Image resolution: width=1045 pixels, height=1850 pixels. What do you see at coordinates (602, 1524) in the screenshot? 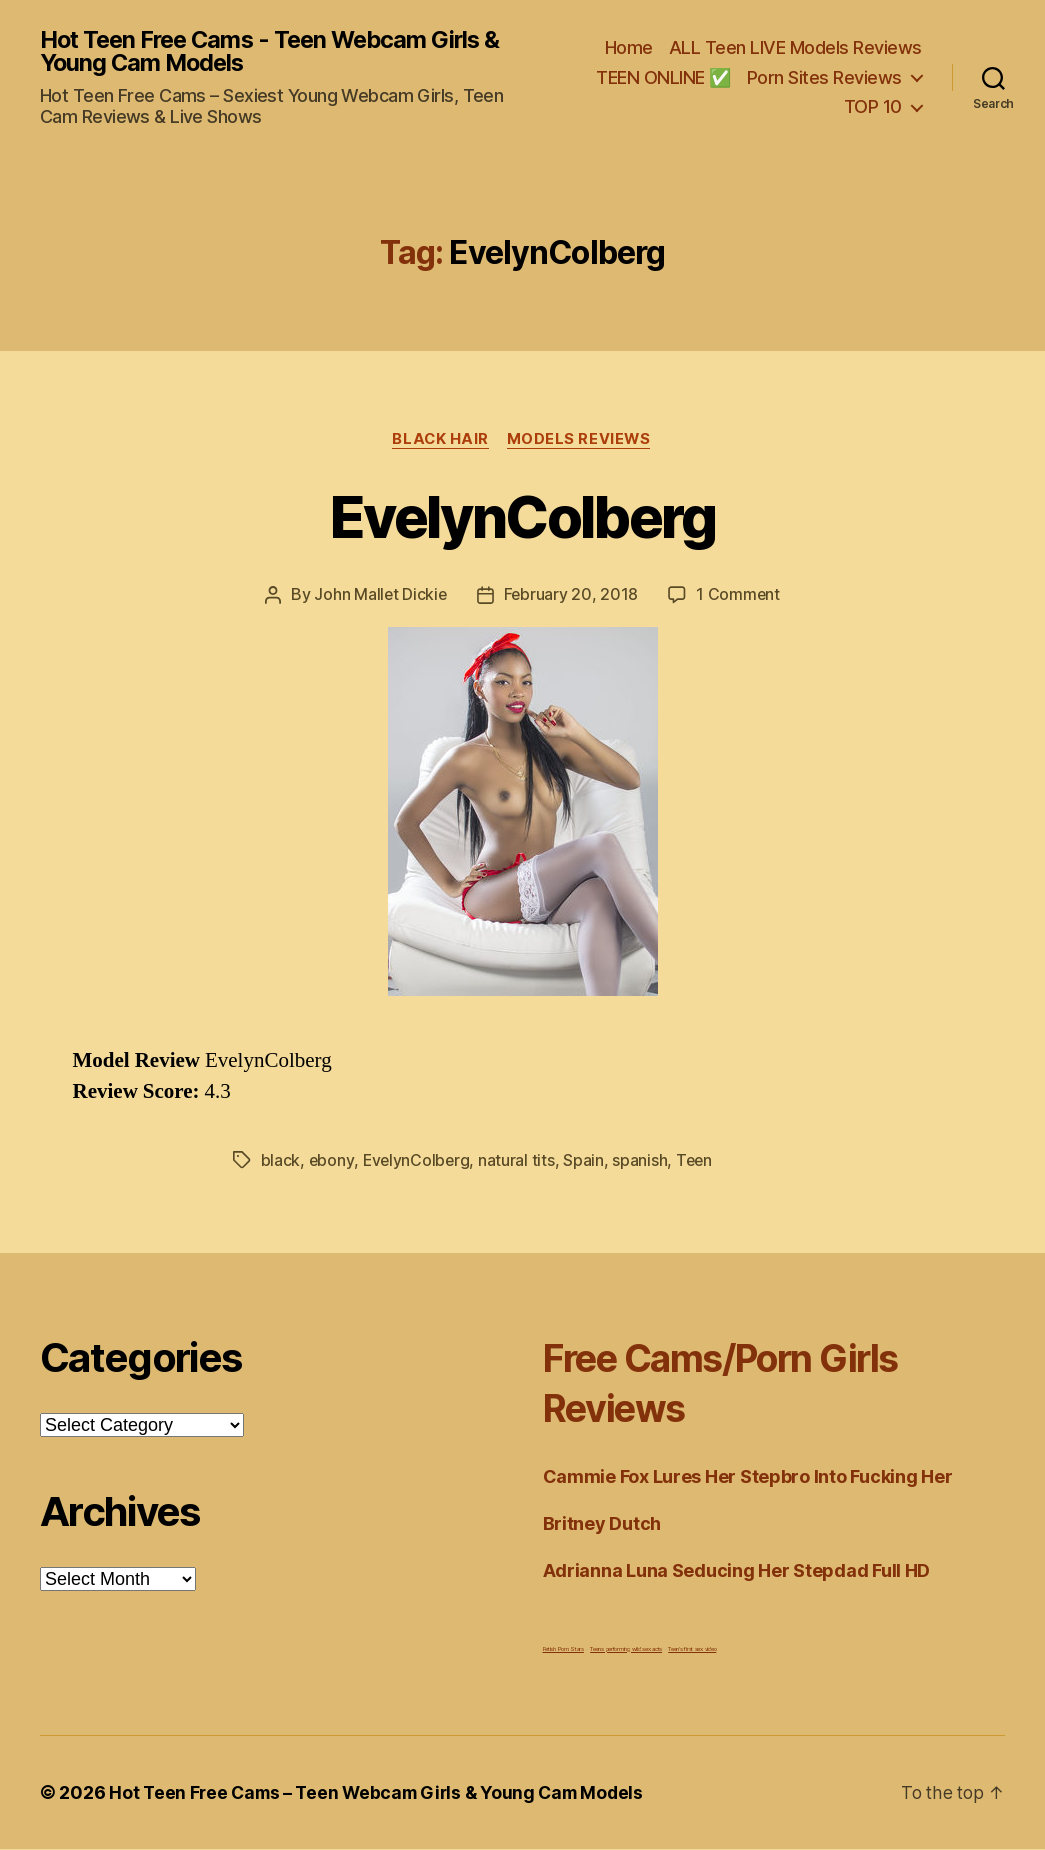
I see `Britney Dutch` at bounding box center [602, 1524].